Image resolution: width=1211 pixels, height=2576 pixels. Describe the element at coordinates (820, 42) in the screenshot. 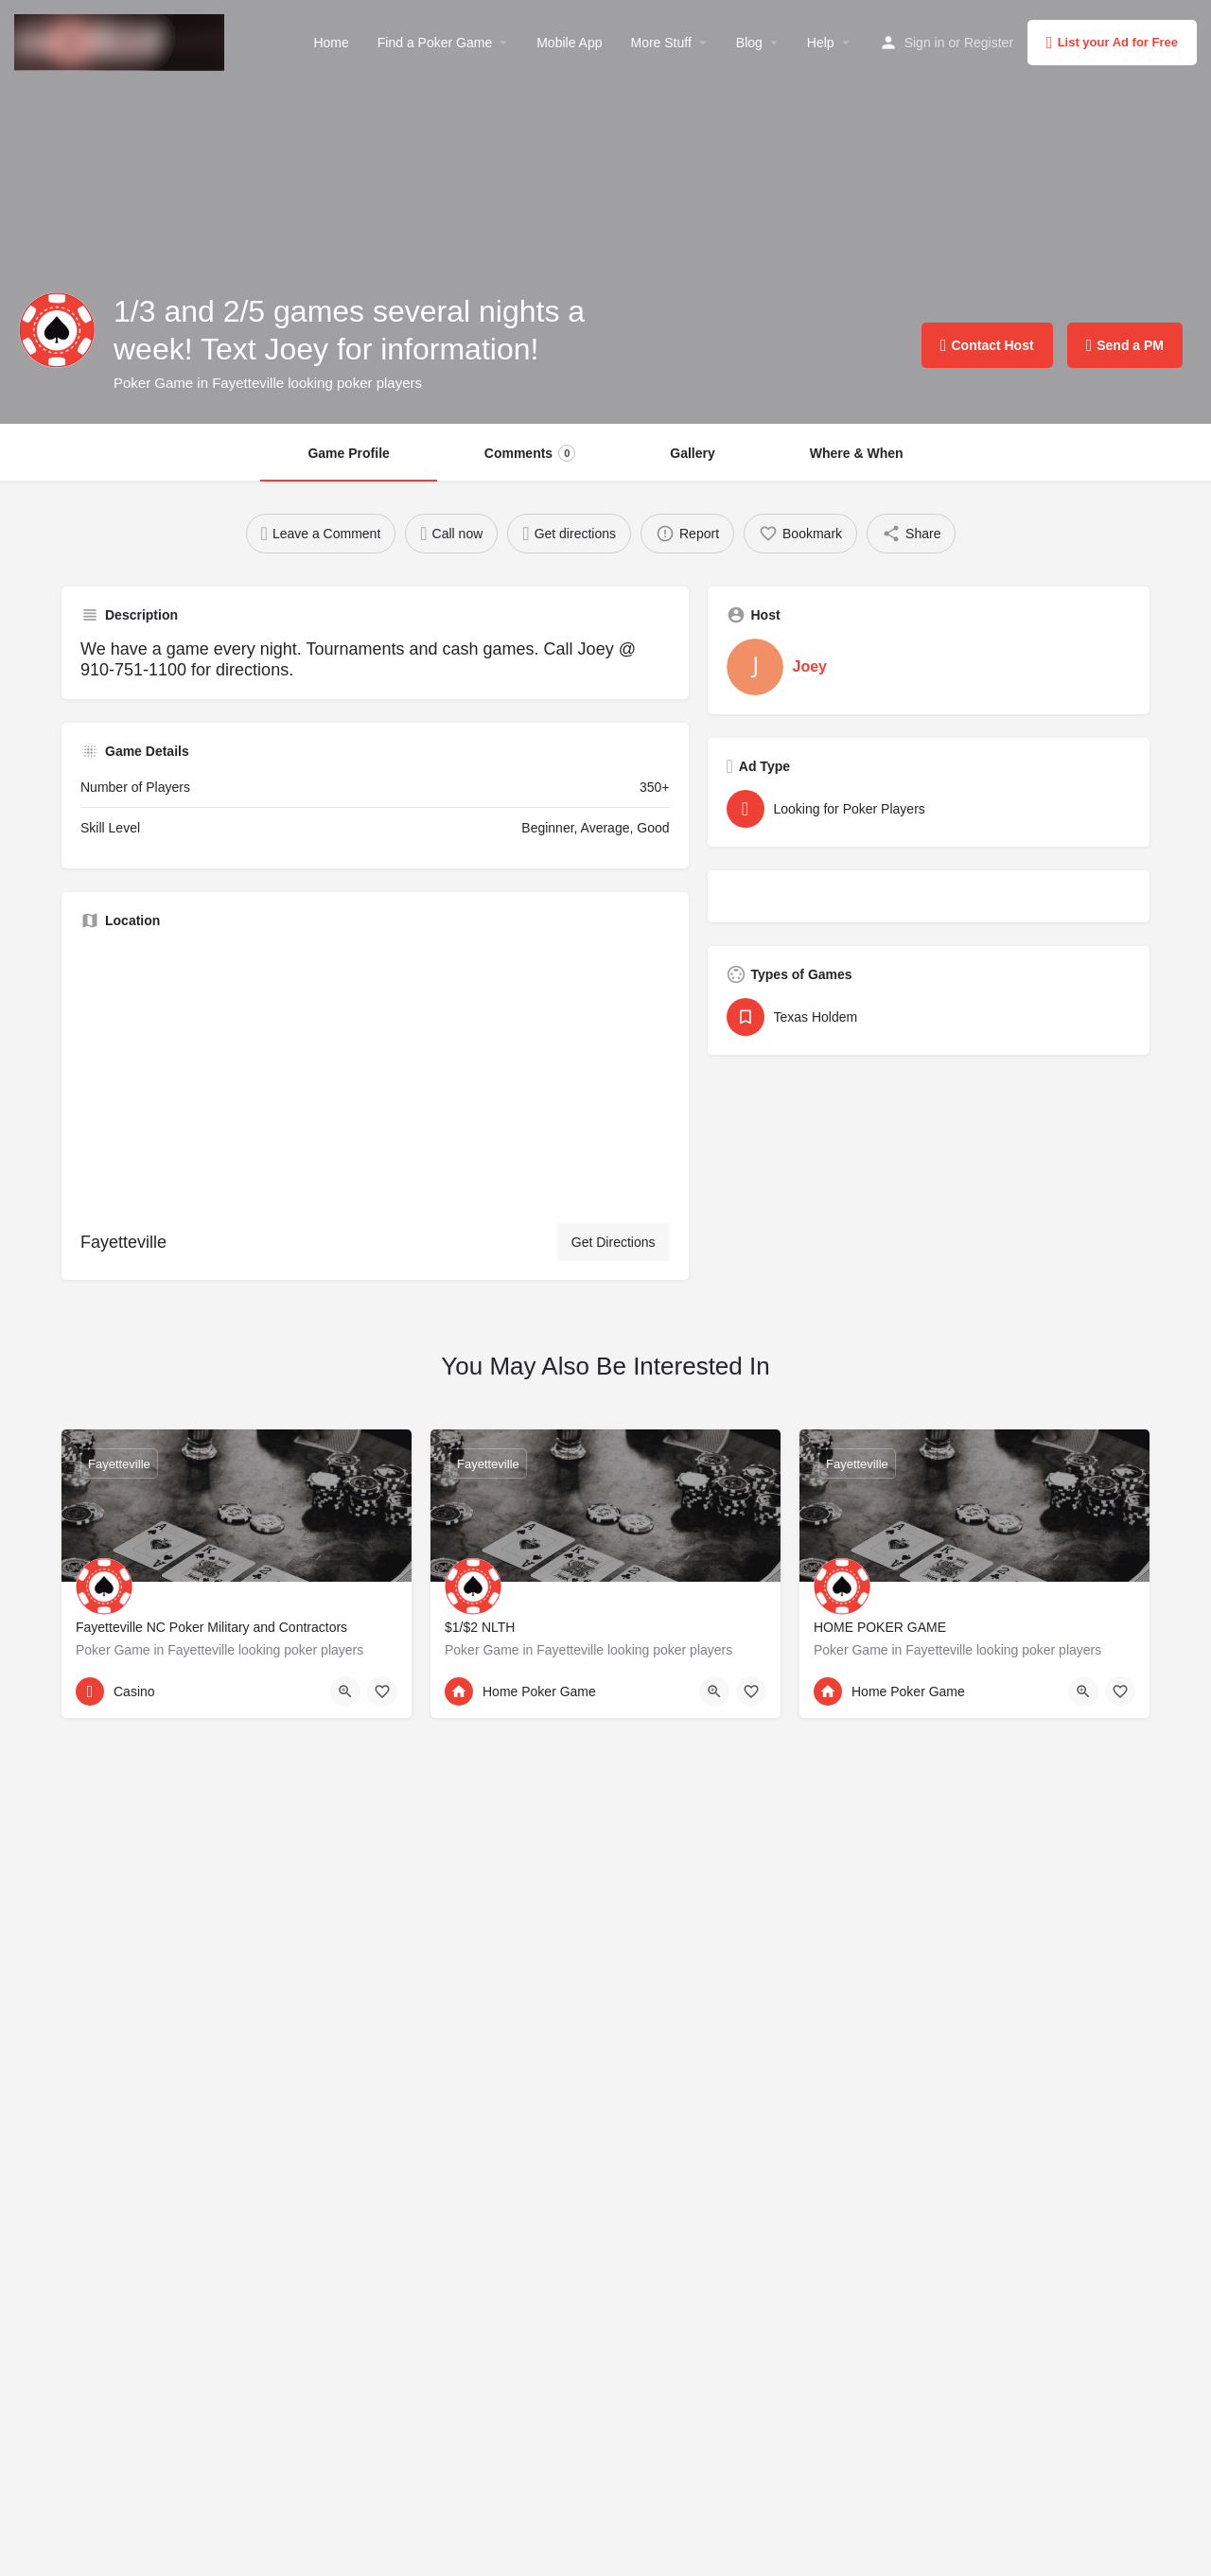

I see `Help` at that location.